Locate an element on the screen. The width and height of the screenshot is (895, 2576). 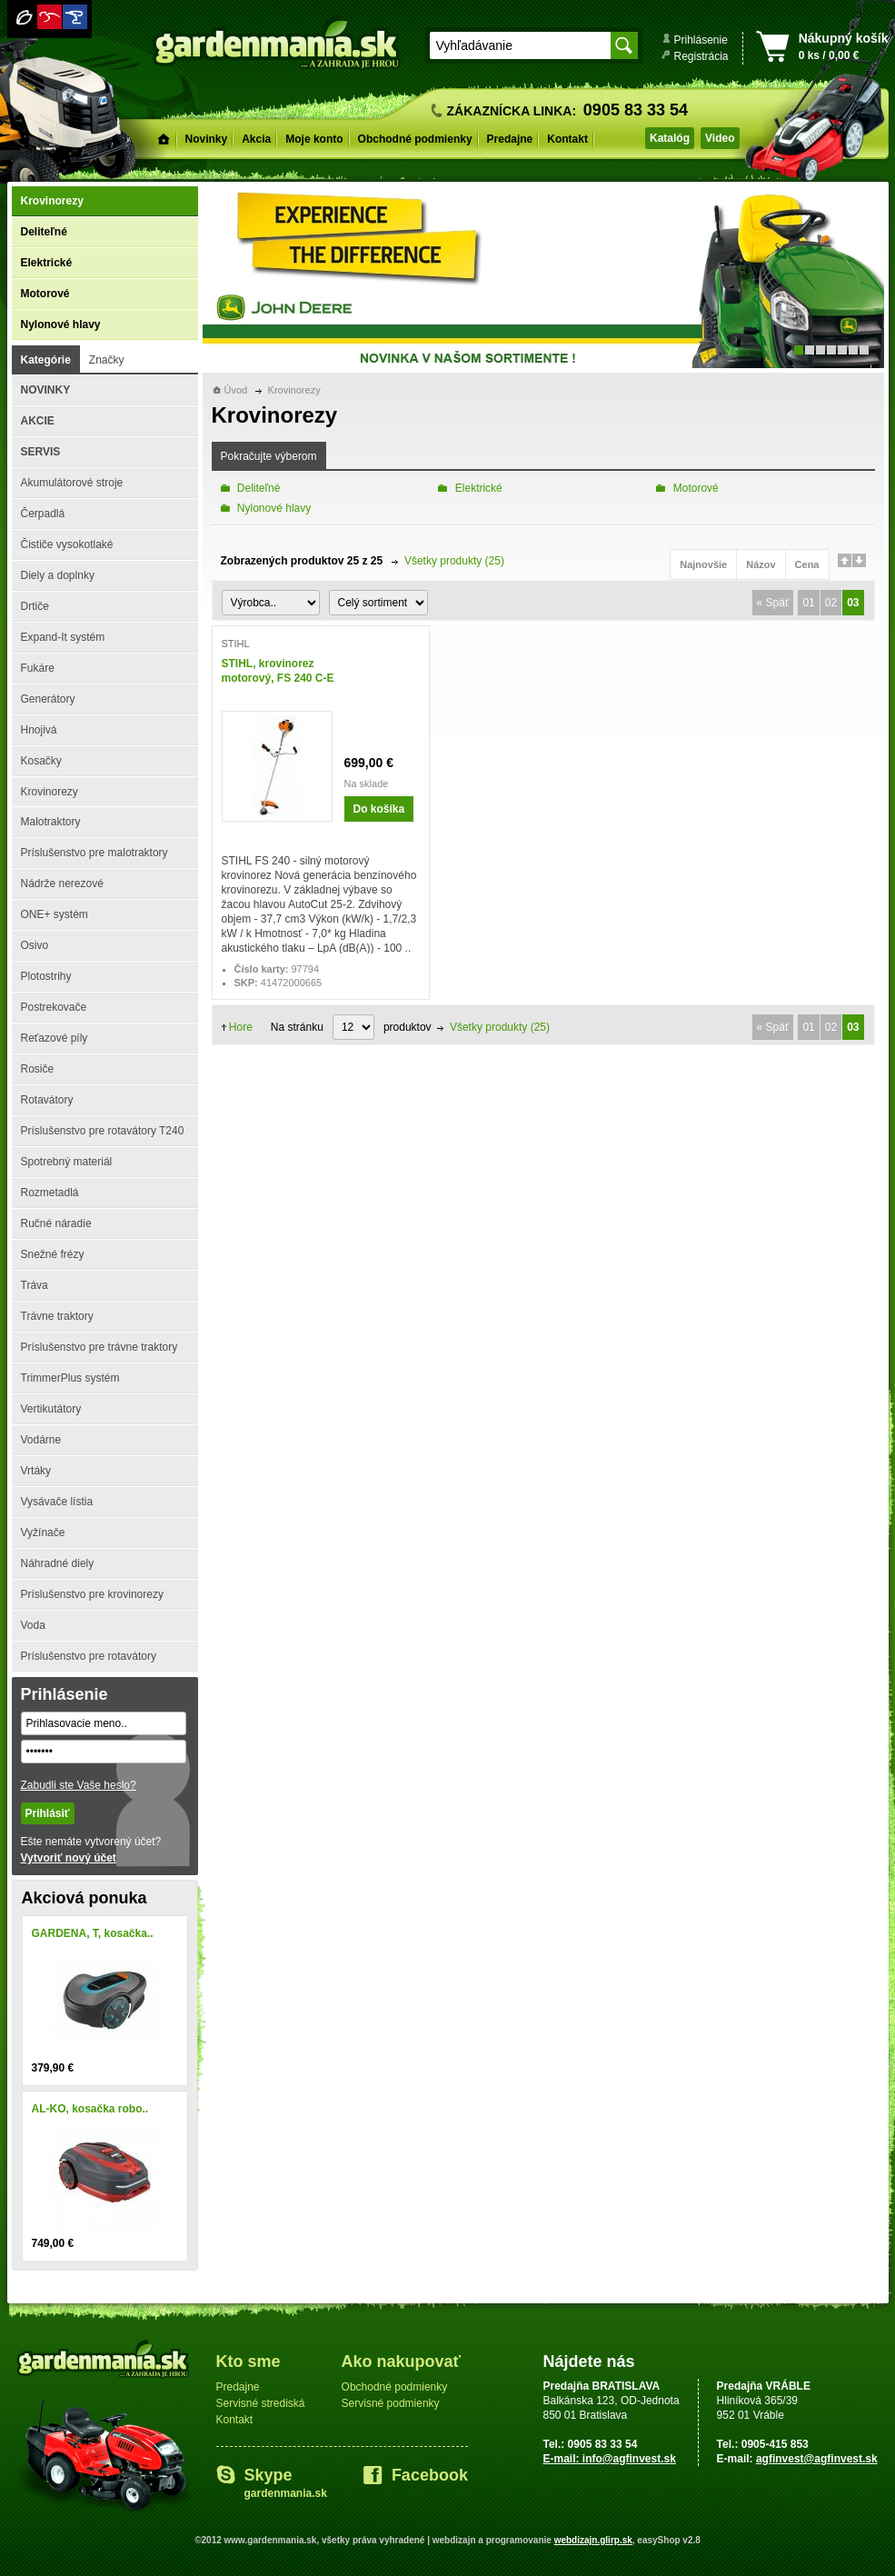
Príslušenstvo pre malotraktory is located at coordinates (94, 852).